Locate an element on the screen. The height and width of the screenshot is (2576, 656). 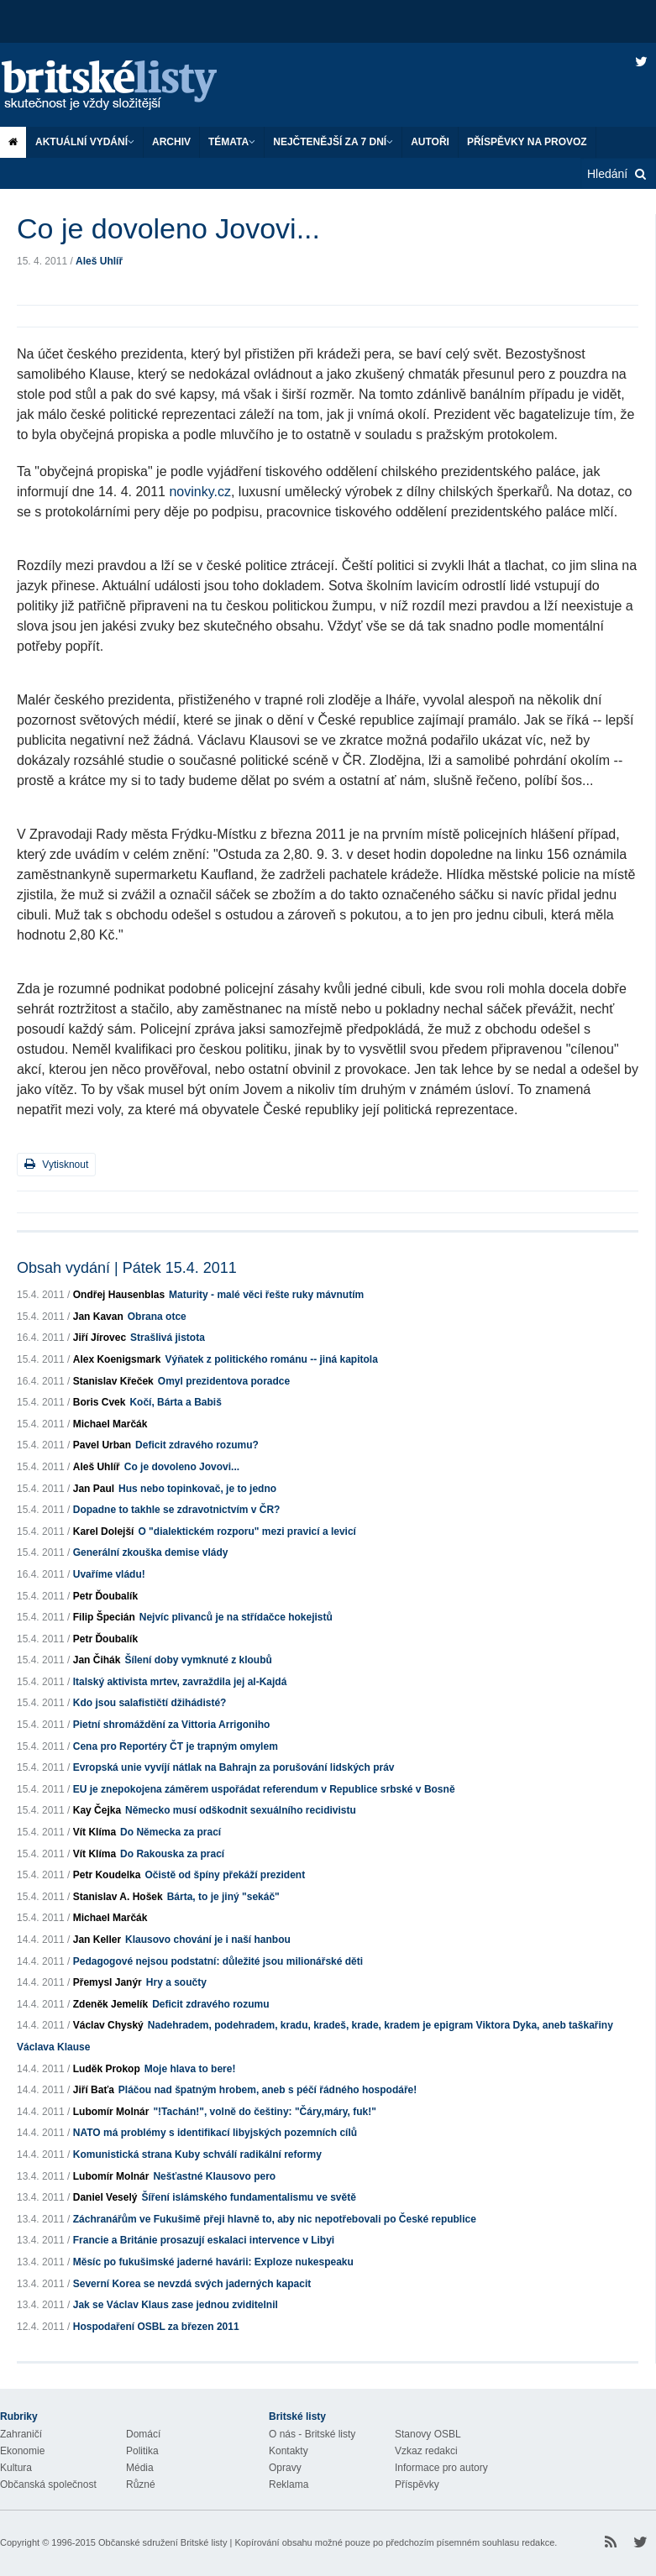
Pedagogové nejsou podstatní: důležité jsou milionářské děti is located at coordinates (218, 1961).